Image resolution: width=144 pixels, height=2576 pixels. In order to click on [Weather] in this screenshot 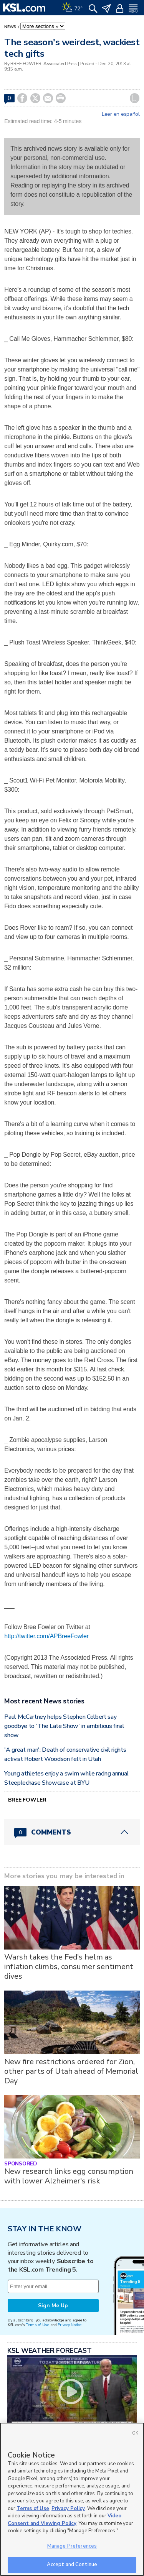, I will do `click(72, 7)`.